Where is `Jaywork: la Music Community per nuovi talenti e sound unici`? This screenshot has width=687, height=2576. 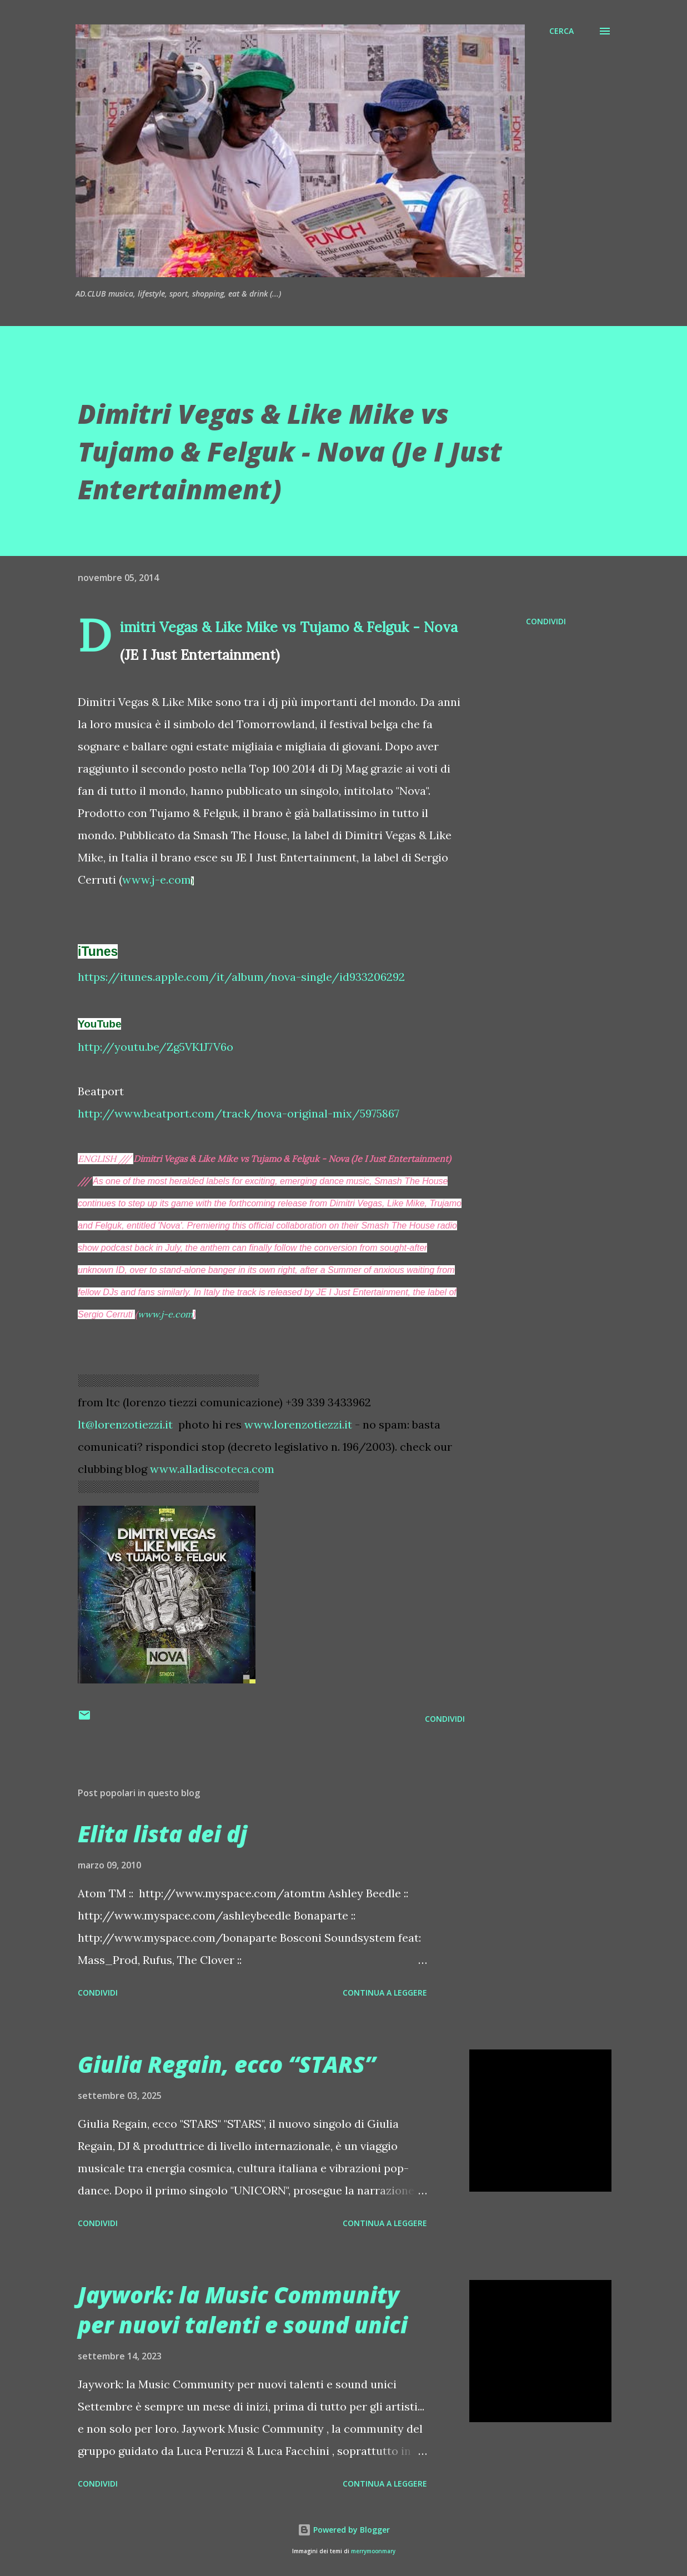 Jaywork: la Music Community per nuovi talenti e sound unici is located at coordinates (243, 2309).